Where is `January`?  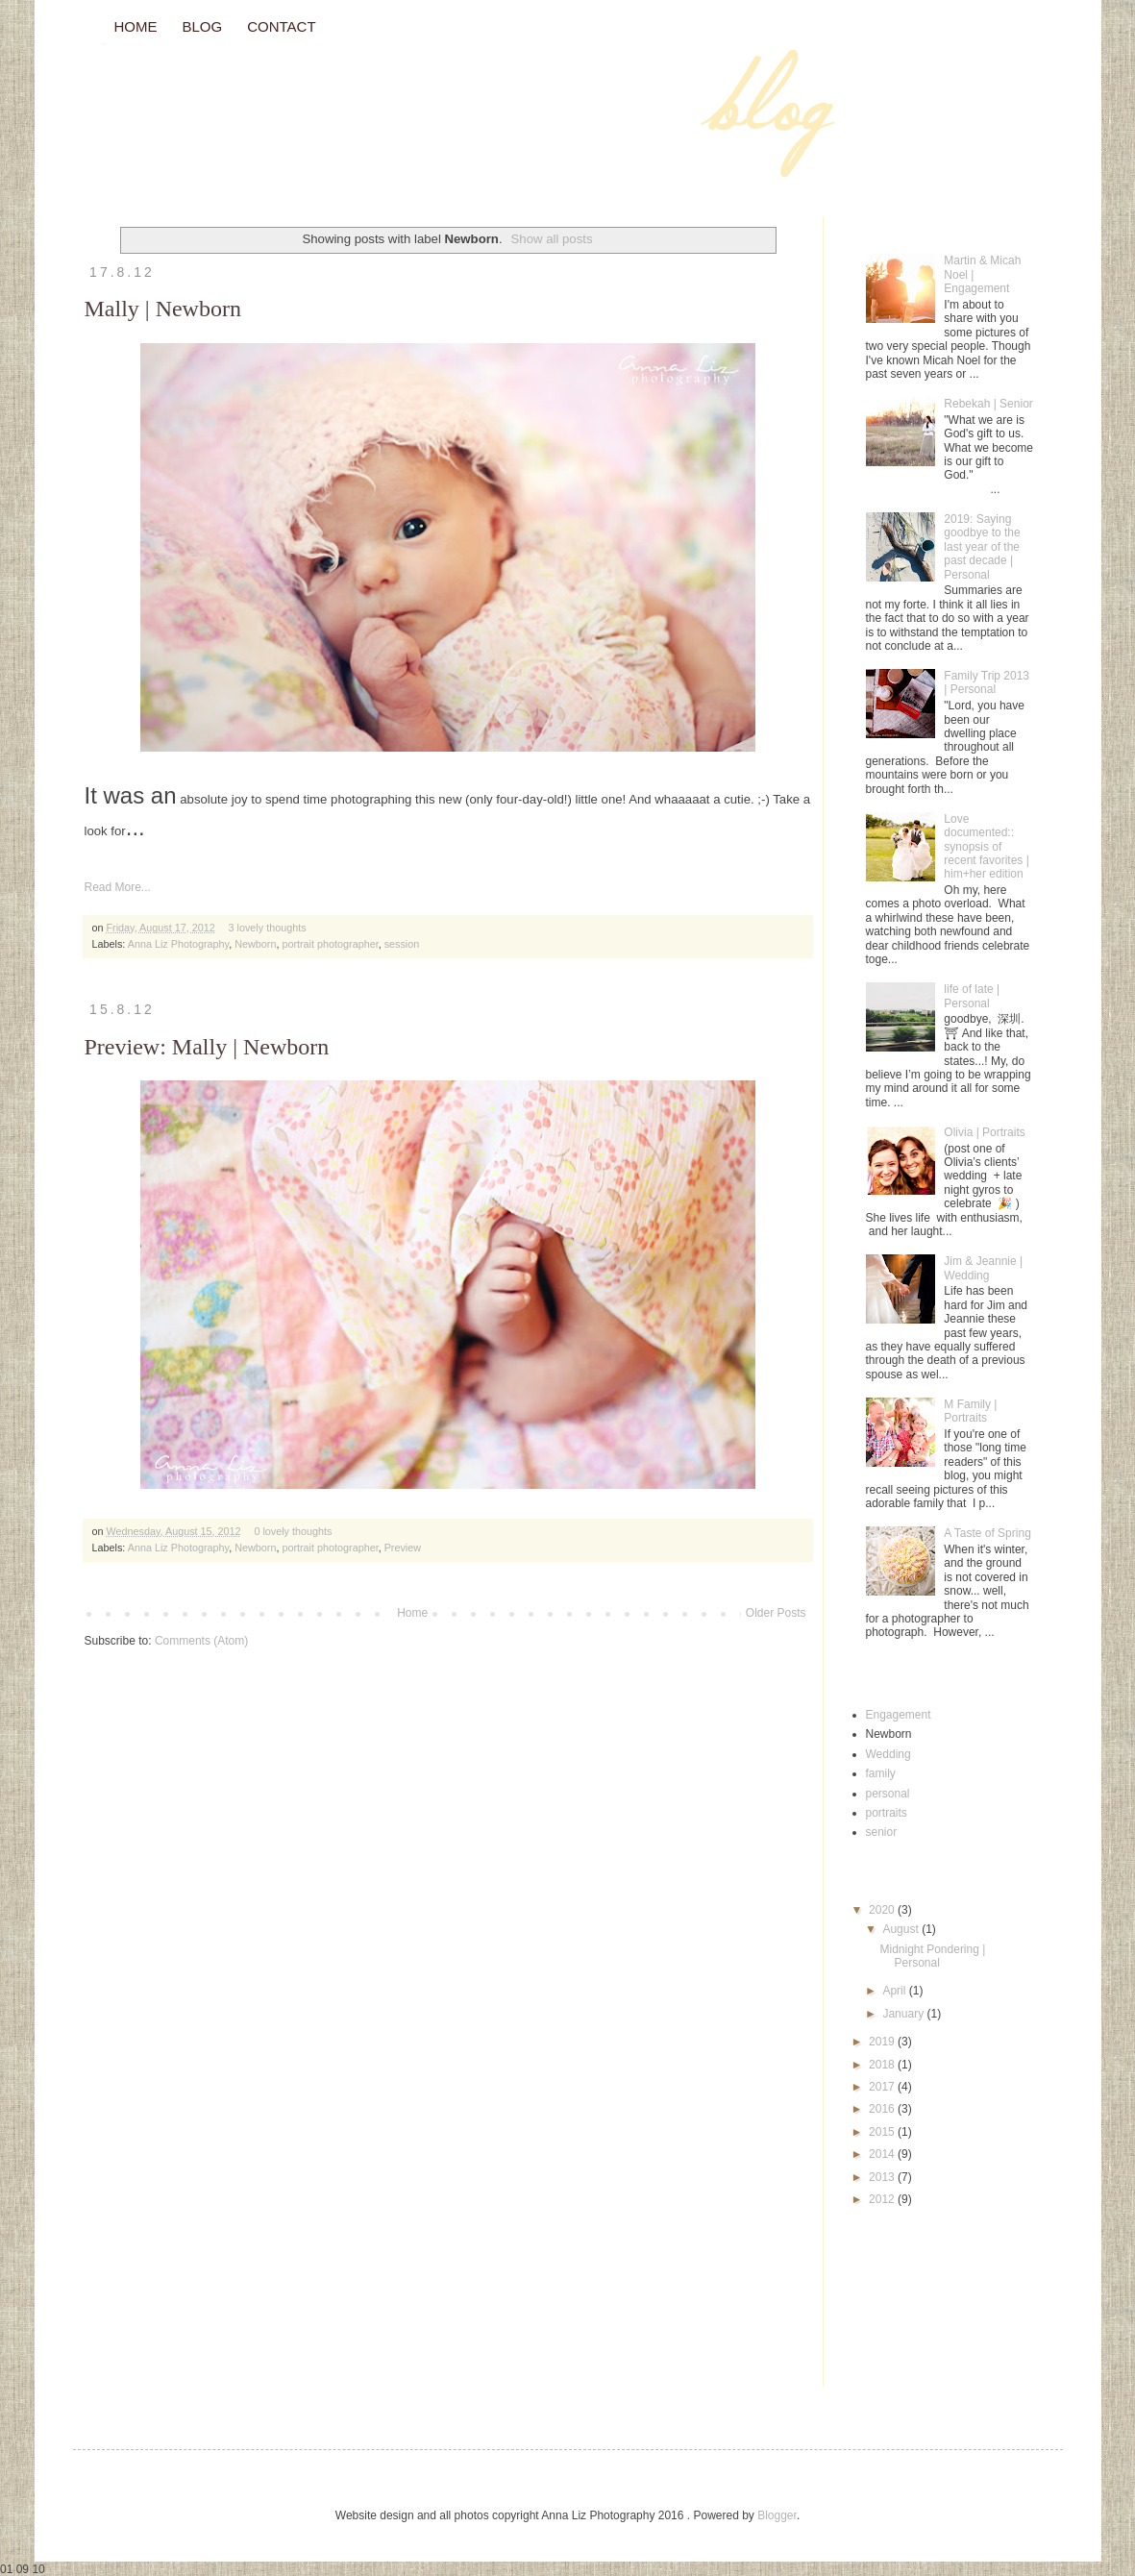 January is located at coordinates (904, 2013).